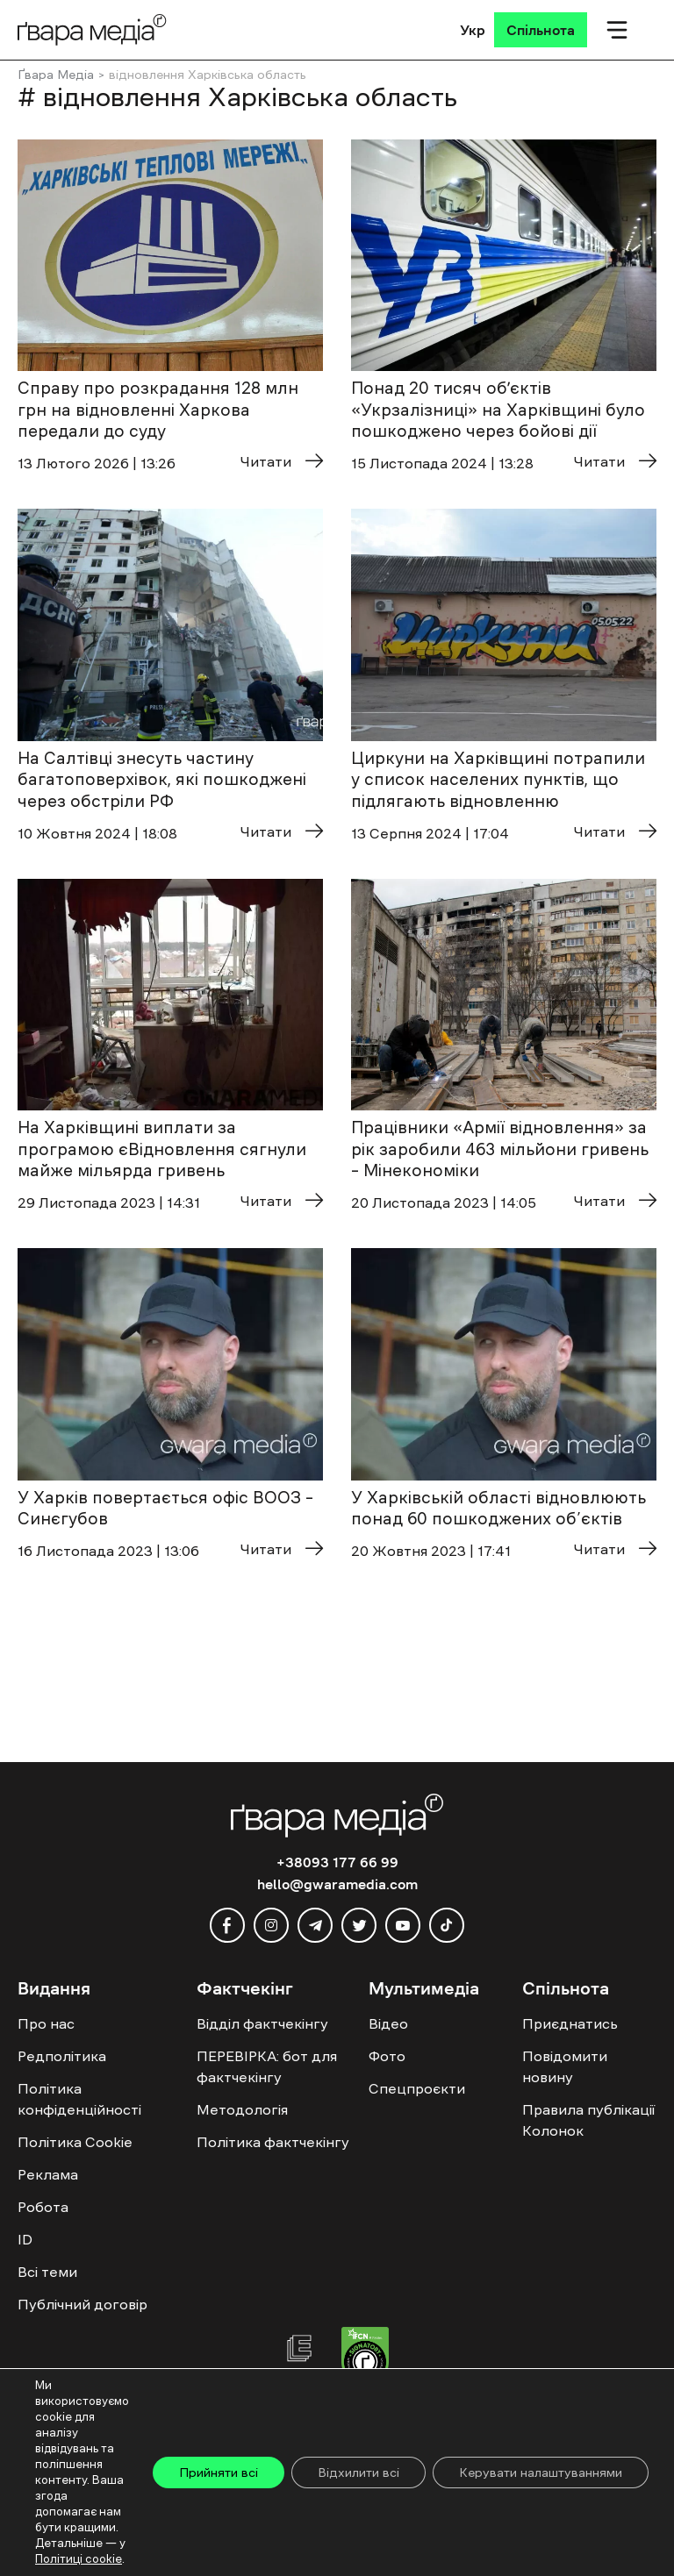  Describe the element at coordinates (564, 2066) in the screenshot. I see `Повідомити новину` at that location.